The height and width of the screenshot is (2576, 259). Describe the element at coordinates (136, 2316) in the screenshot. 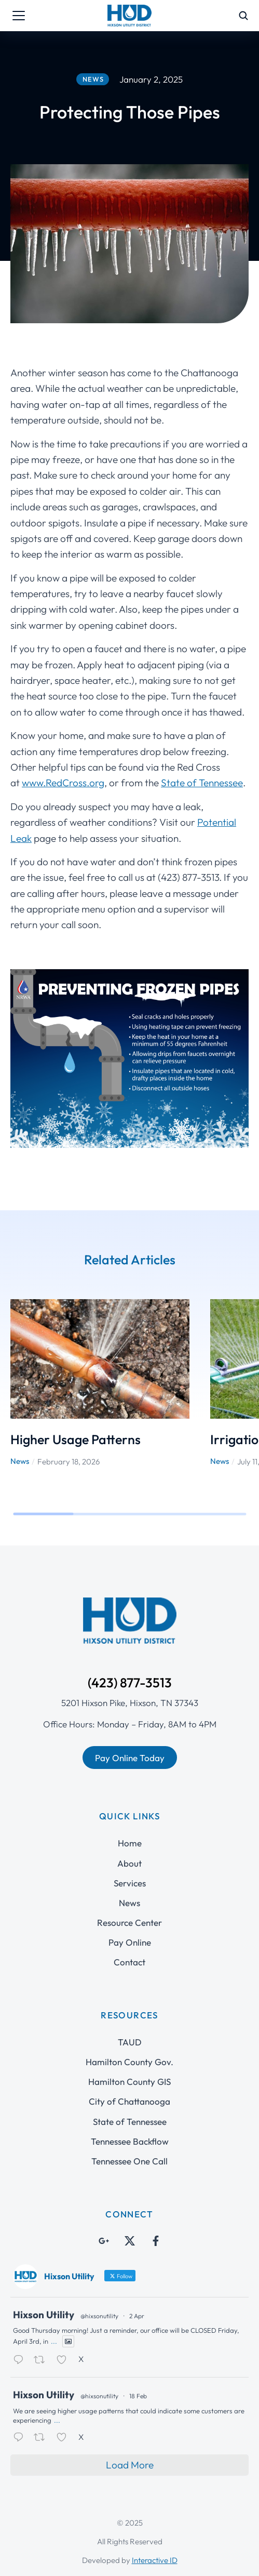

I see `2 Apr` at that location.